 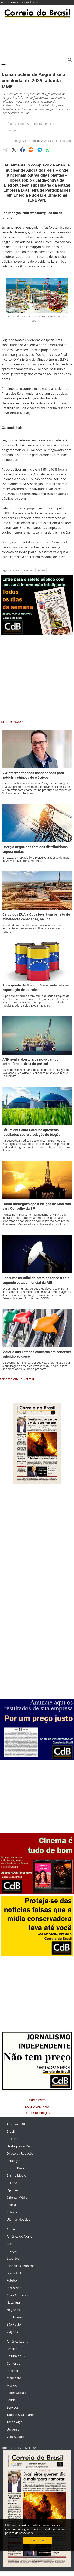 What do you see at coordinates (18, 2295) in the screenshot?
I see `Meio Ambiente` at bounding box center [18, 2295].